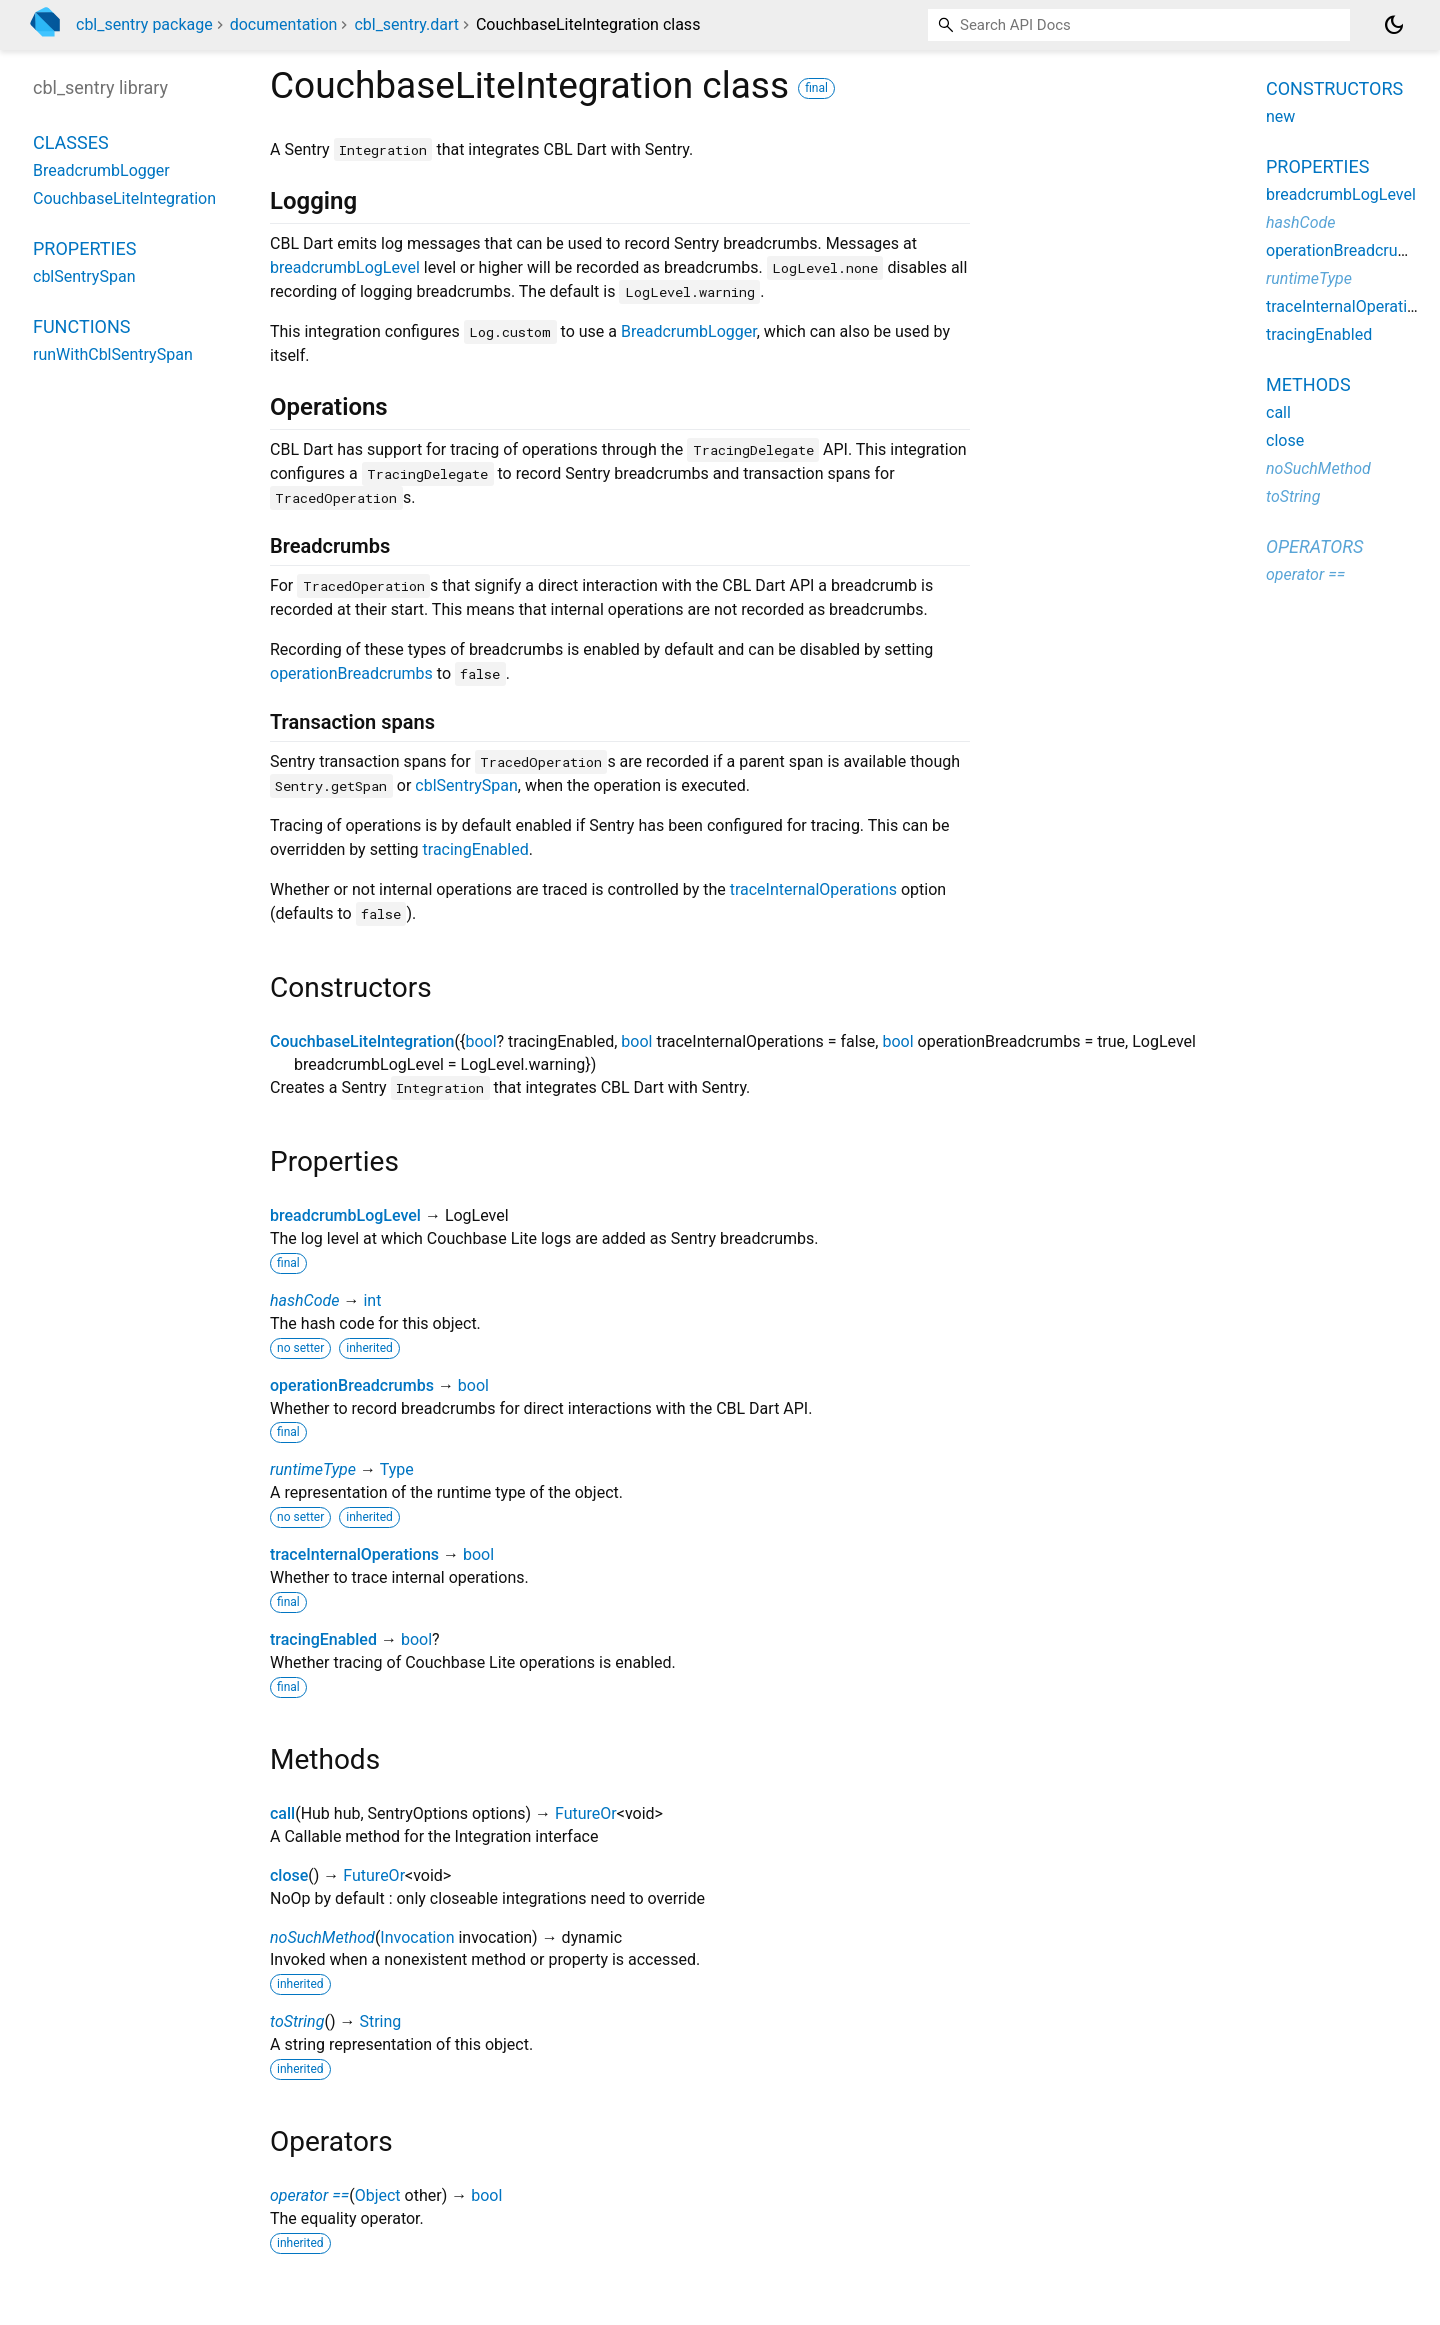  Describe the element at coordinates (362, 1041) in the screenshot. I see `CouchbaseLiteIntegration` at that location.